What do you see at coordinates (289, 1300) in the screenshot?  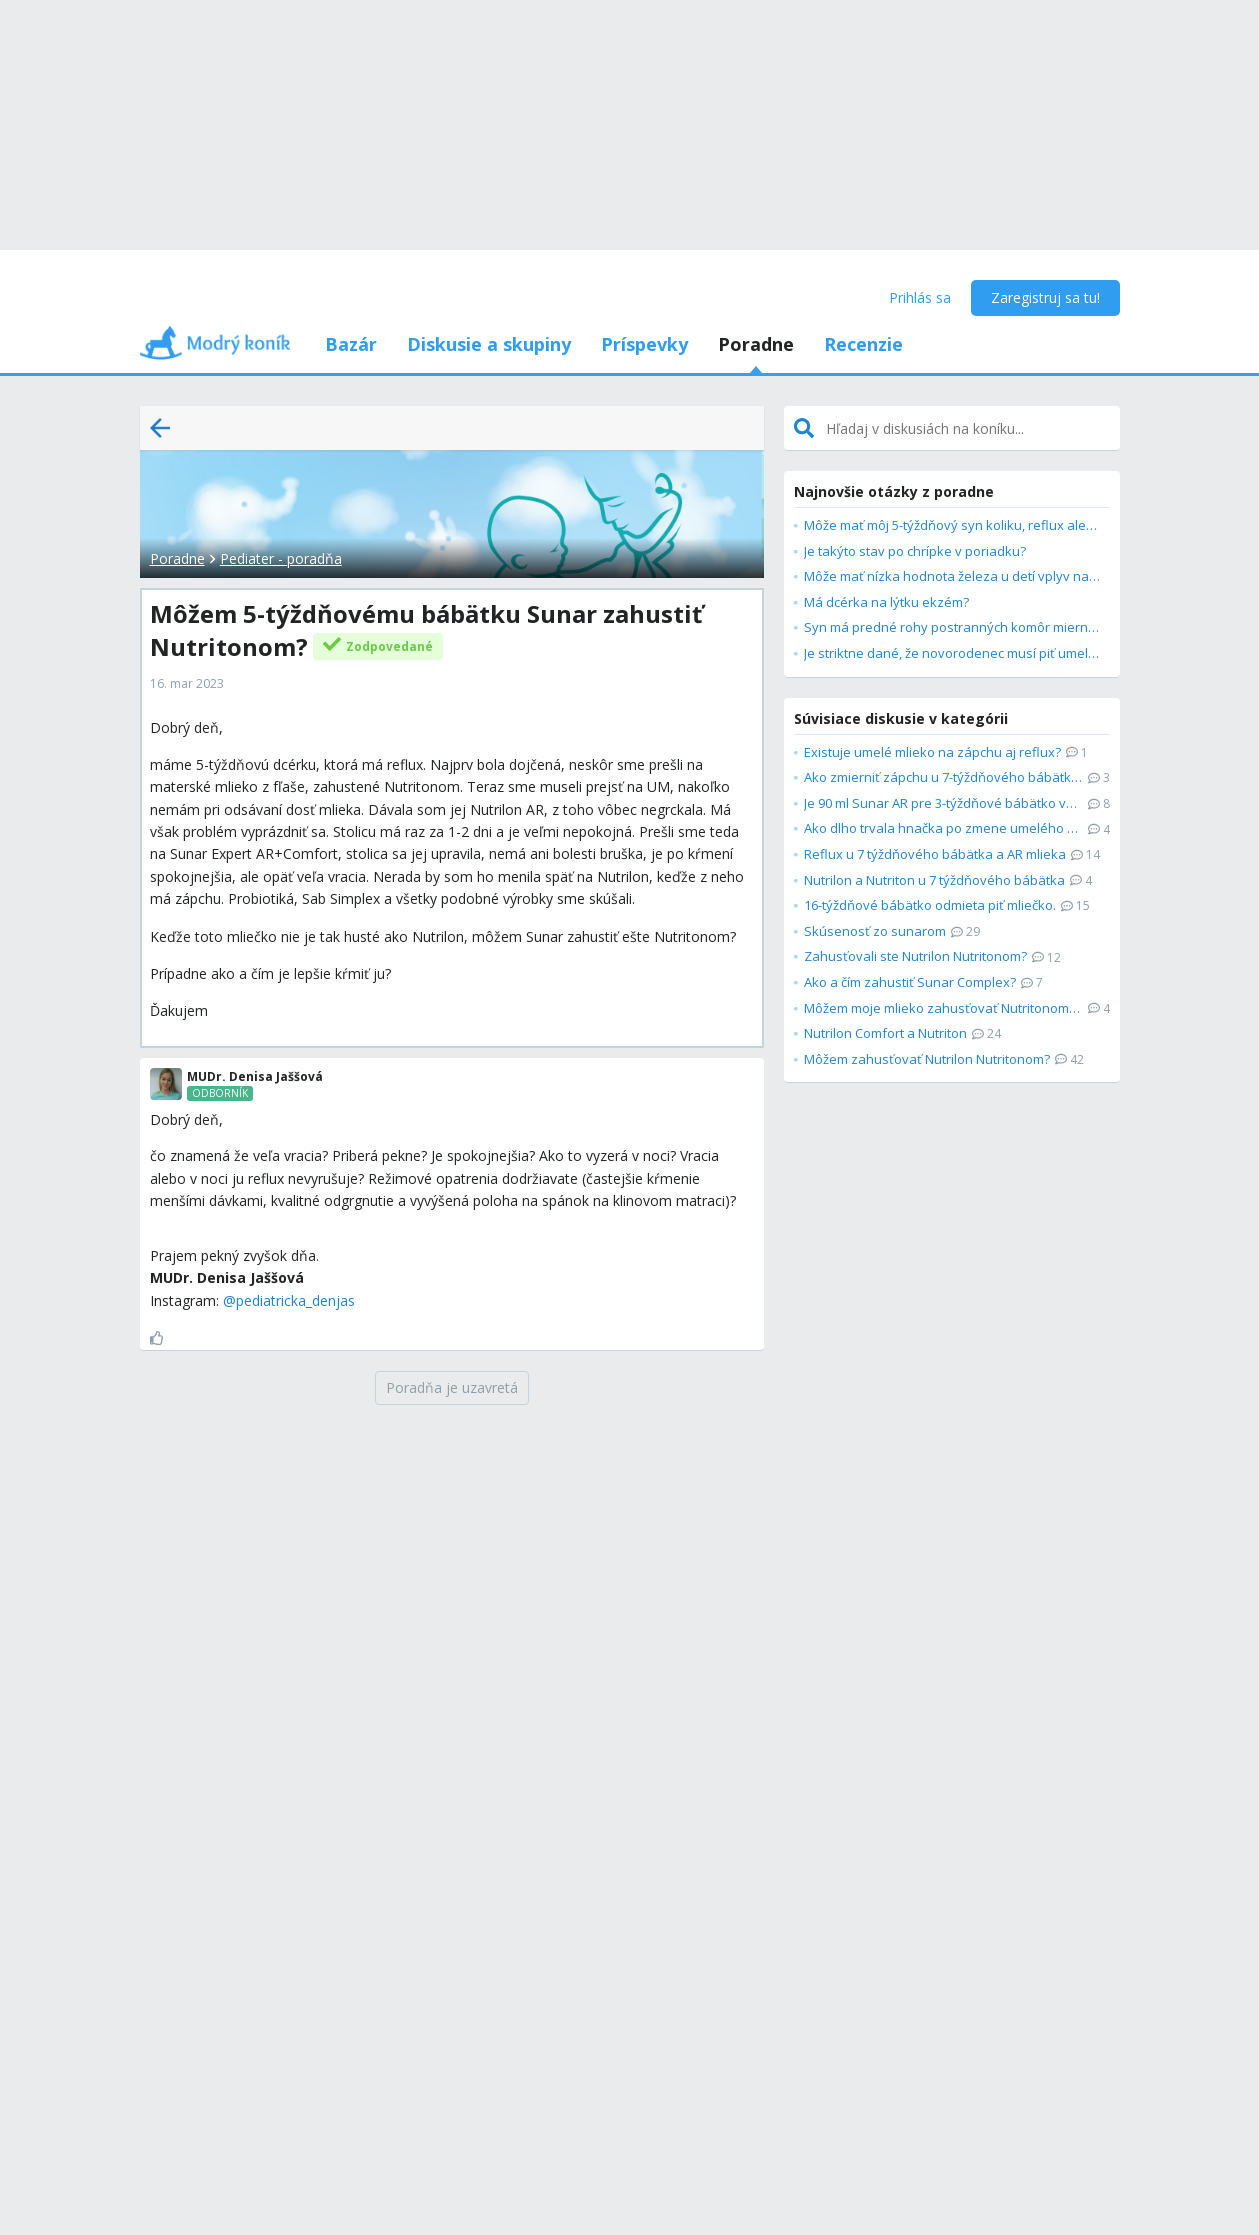 I see `@pediatricka_denjas` at bounding box center [289, 1300].